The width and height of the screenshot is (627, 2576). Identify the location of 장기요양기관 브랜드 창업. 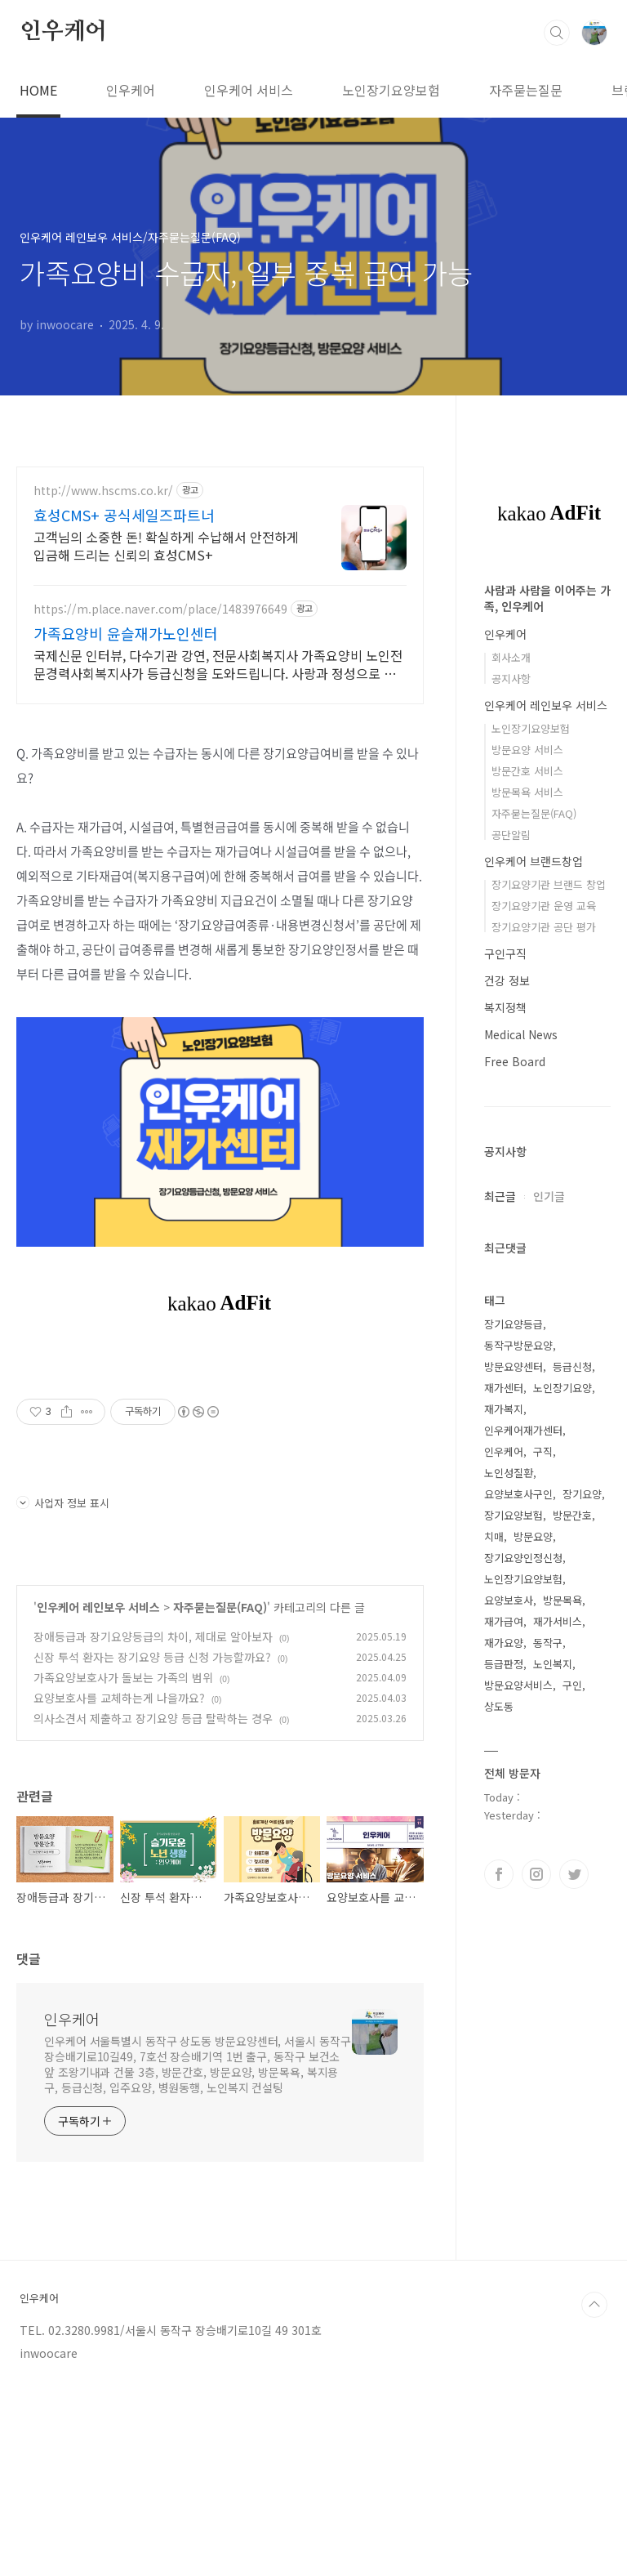
(548, 884).